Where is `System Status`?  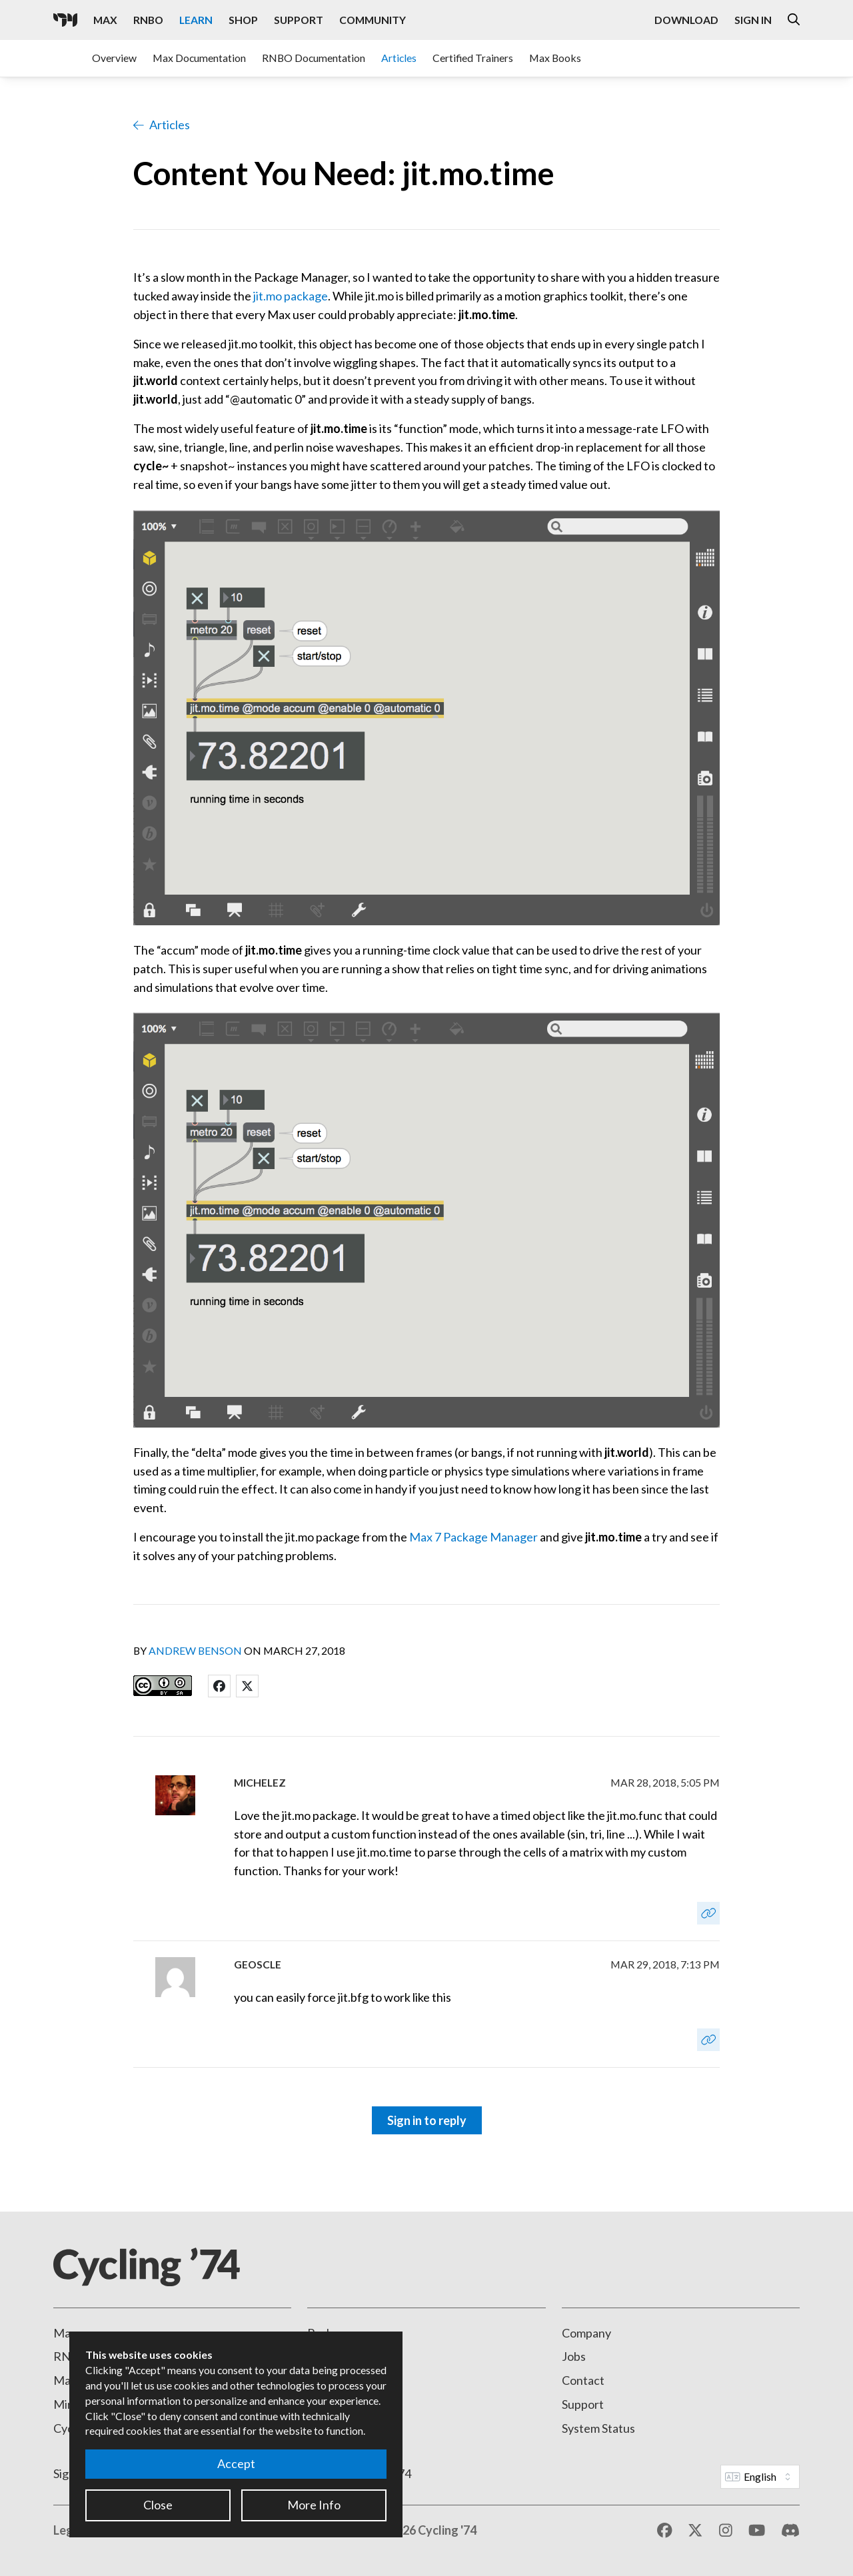
System Status is located at coordinates (598, 2428).